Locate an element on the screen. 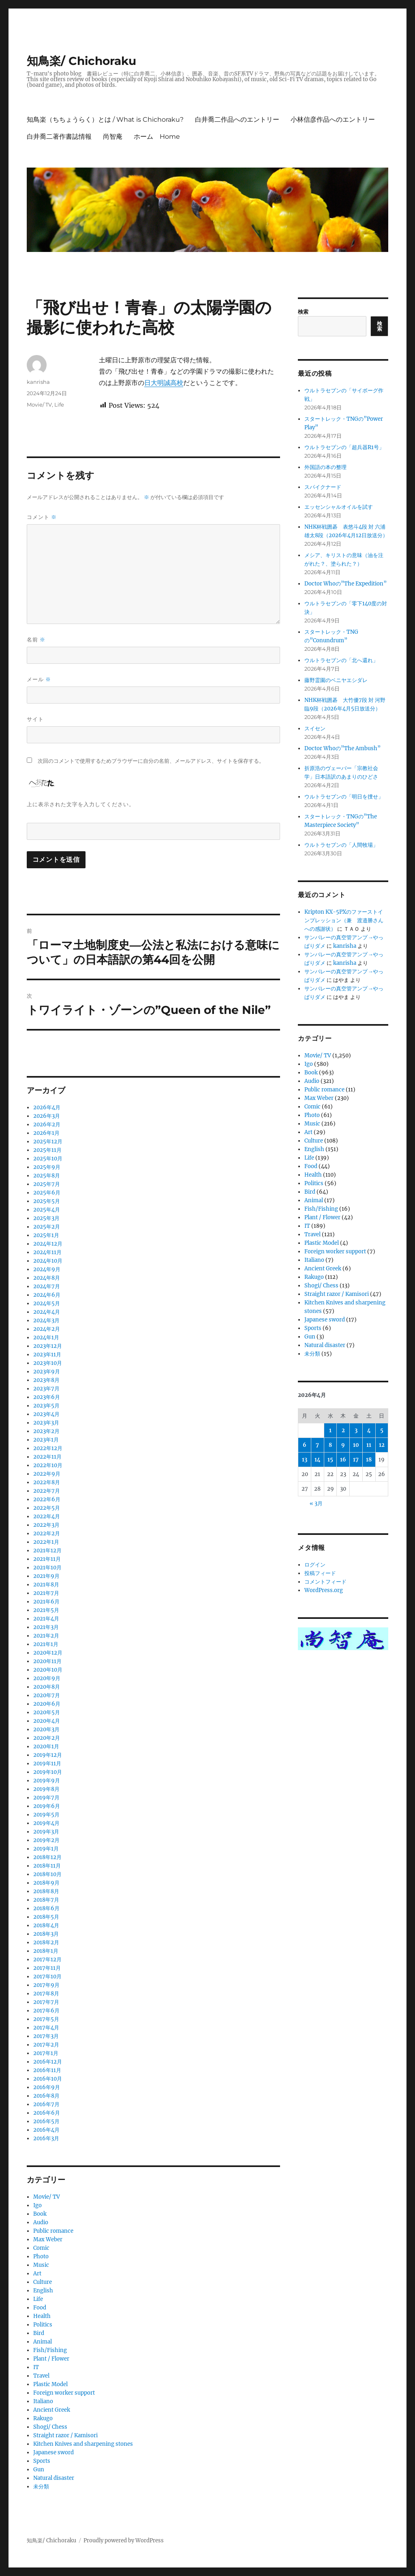  2018年8月 is located at coordinates (46, 1891).